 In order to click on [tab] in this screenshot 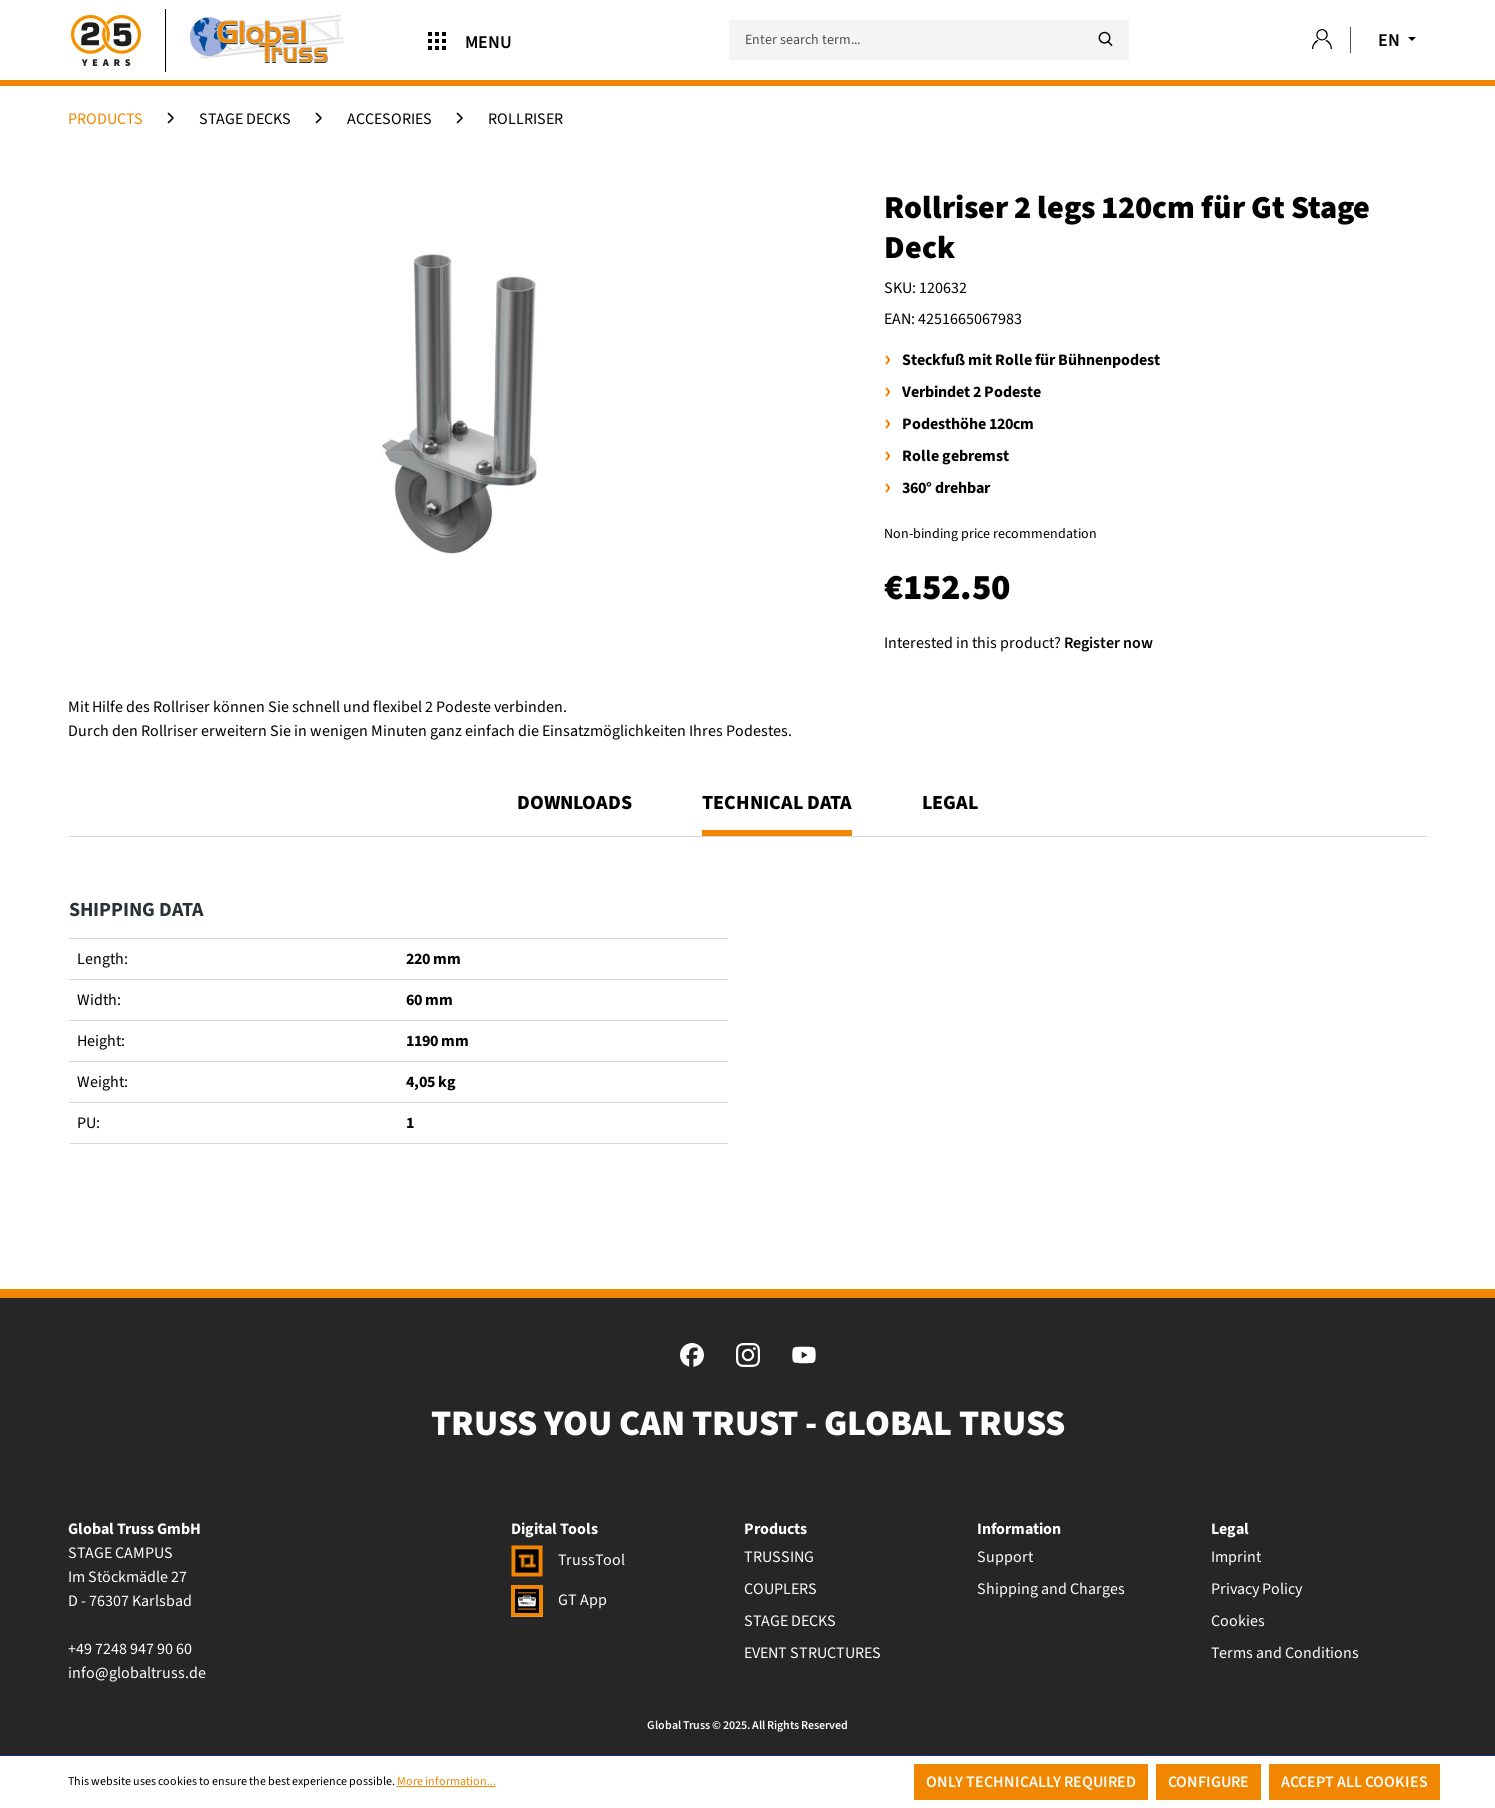, I will do `click(777, 812)`.